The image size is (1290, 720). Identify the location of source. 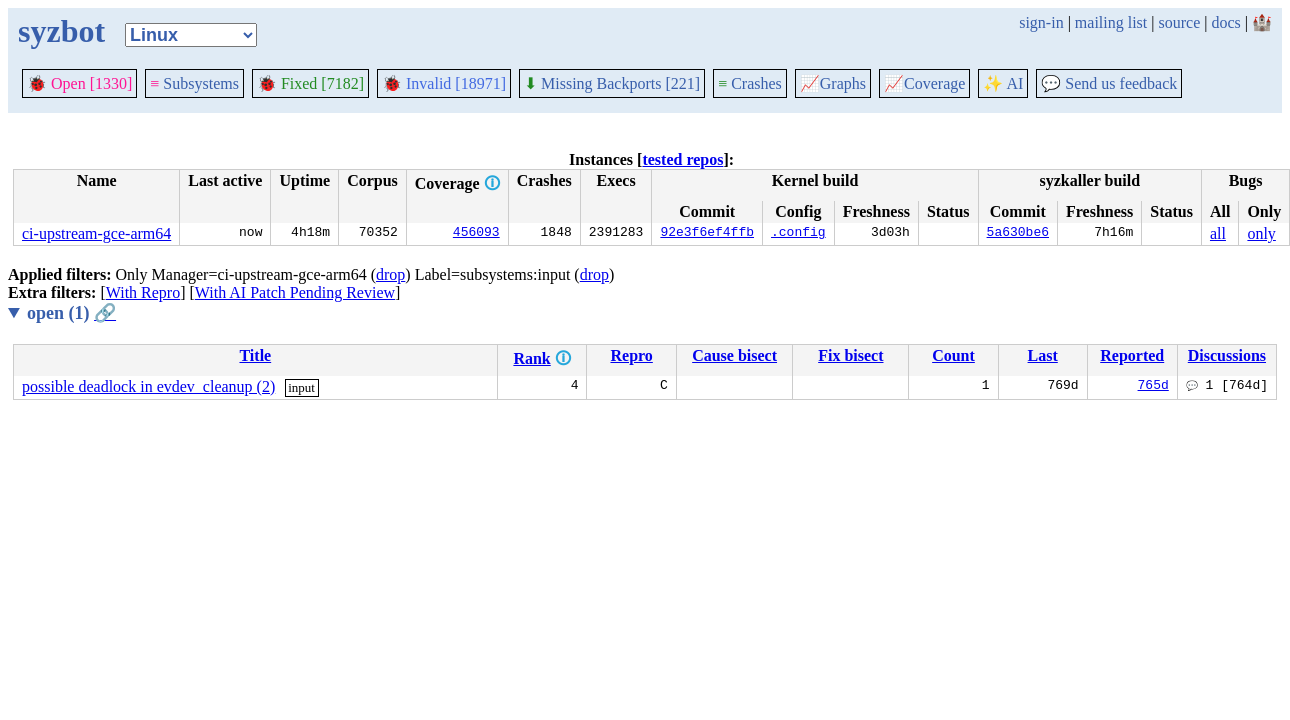
(1180, 22).